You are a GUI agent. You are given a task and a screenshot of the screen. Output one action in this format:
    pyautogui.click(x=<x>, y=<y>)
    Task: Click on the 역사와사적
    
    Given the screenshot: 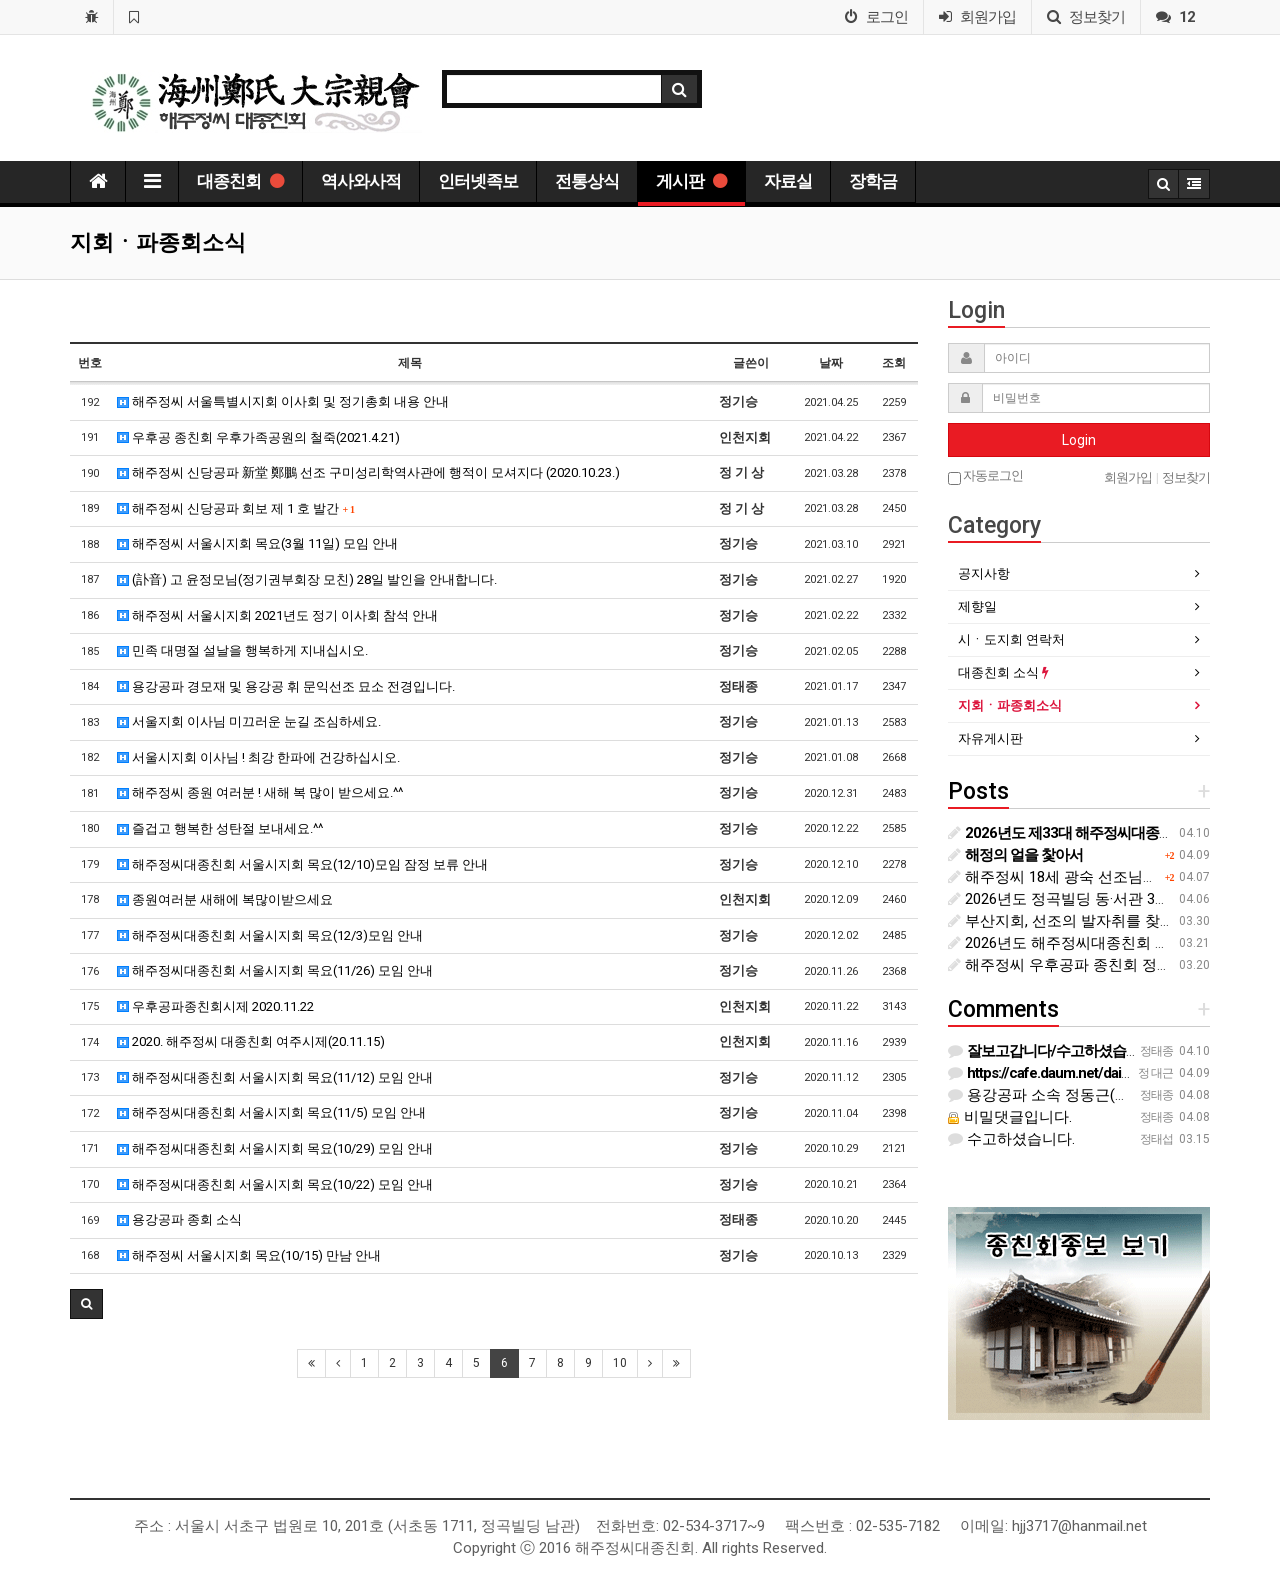 What is the action you would take?
    pyautogui.click(x=361, y=181)
    